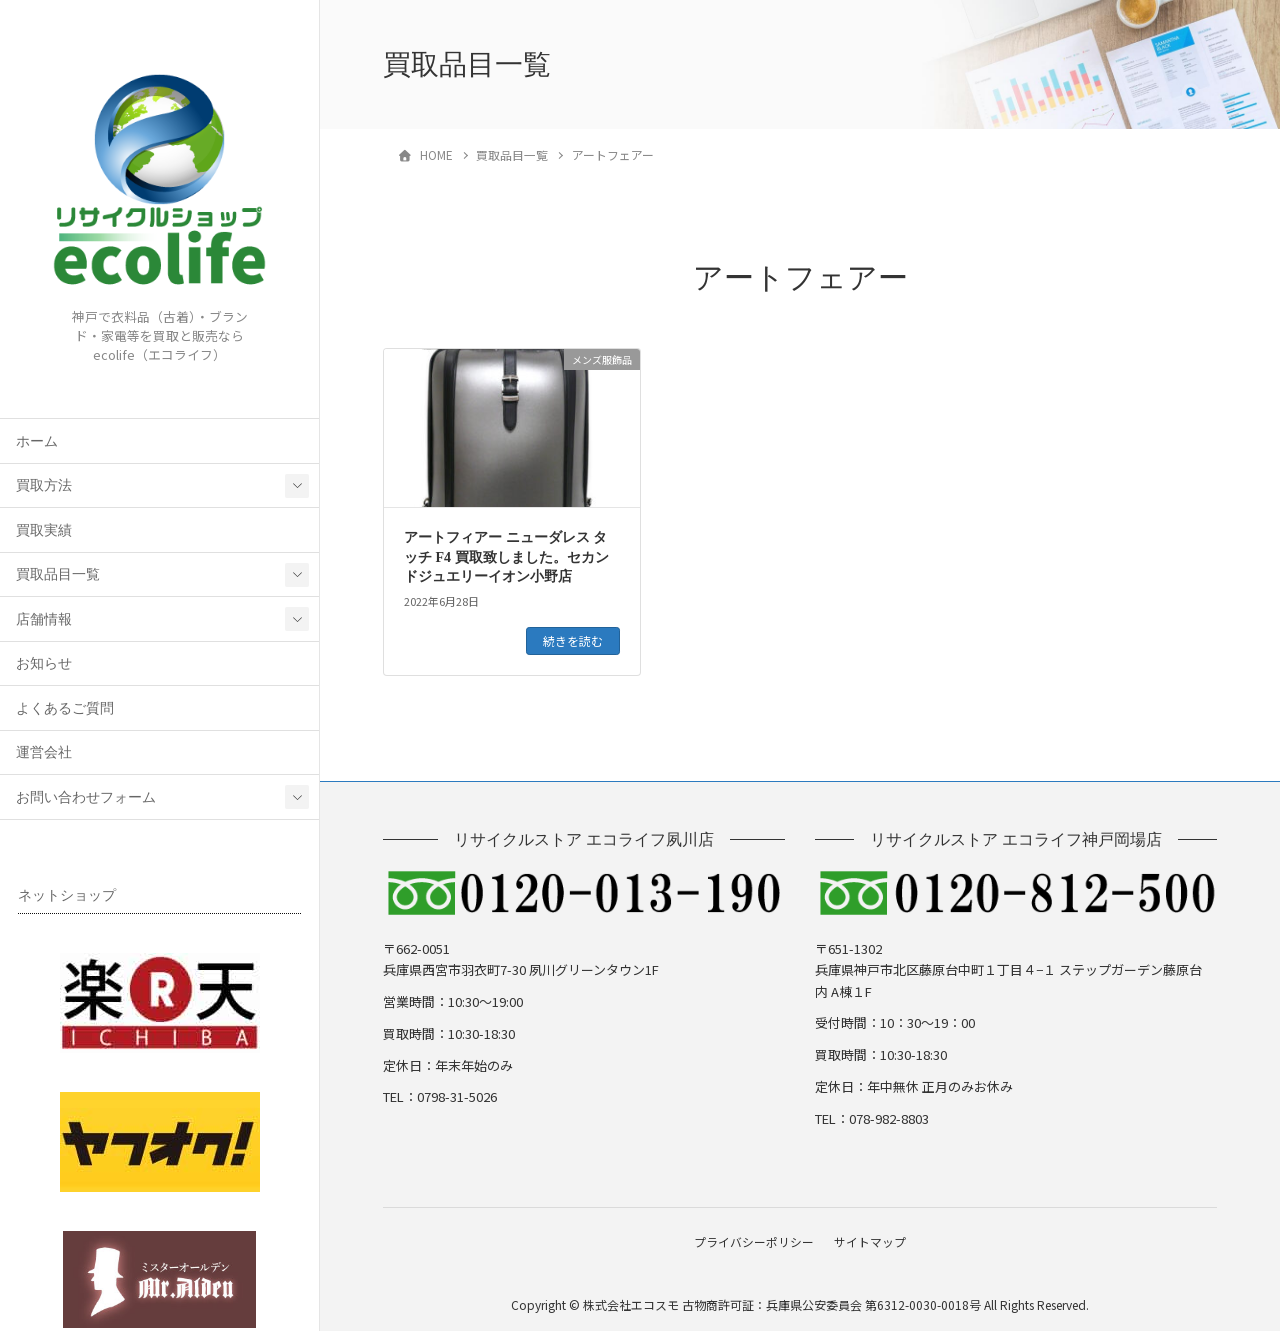 Image resolution: width=1280 pixels, height=1331 pixels. What do you see at coordinates (751, 1239) in the screenshot?
I see `プライバシーポリシー` at bounding box center [751, 1239].